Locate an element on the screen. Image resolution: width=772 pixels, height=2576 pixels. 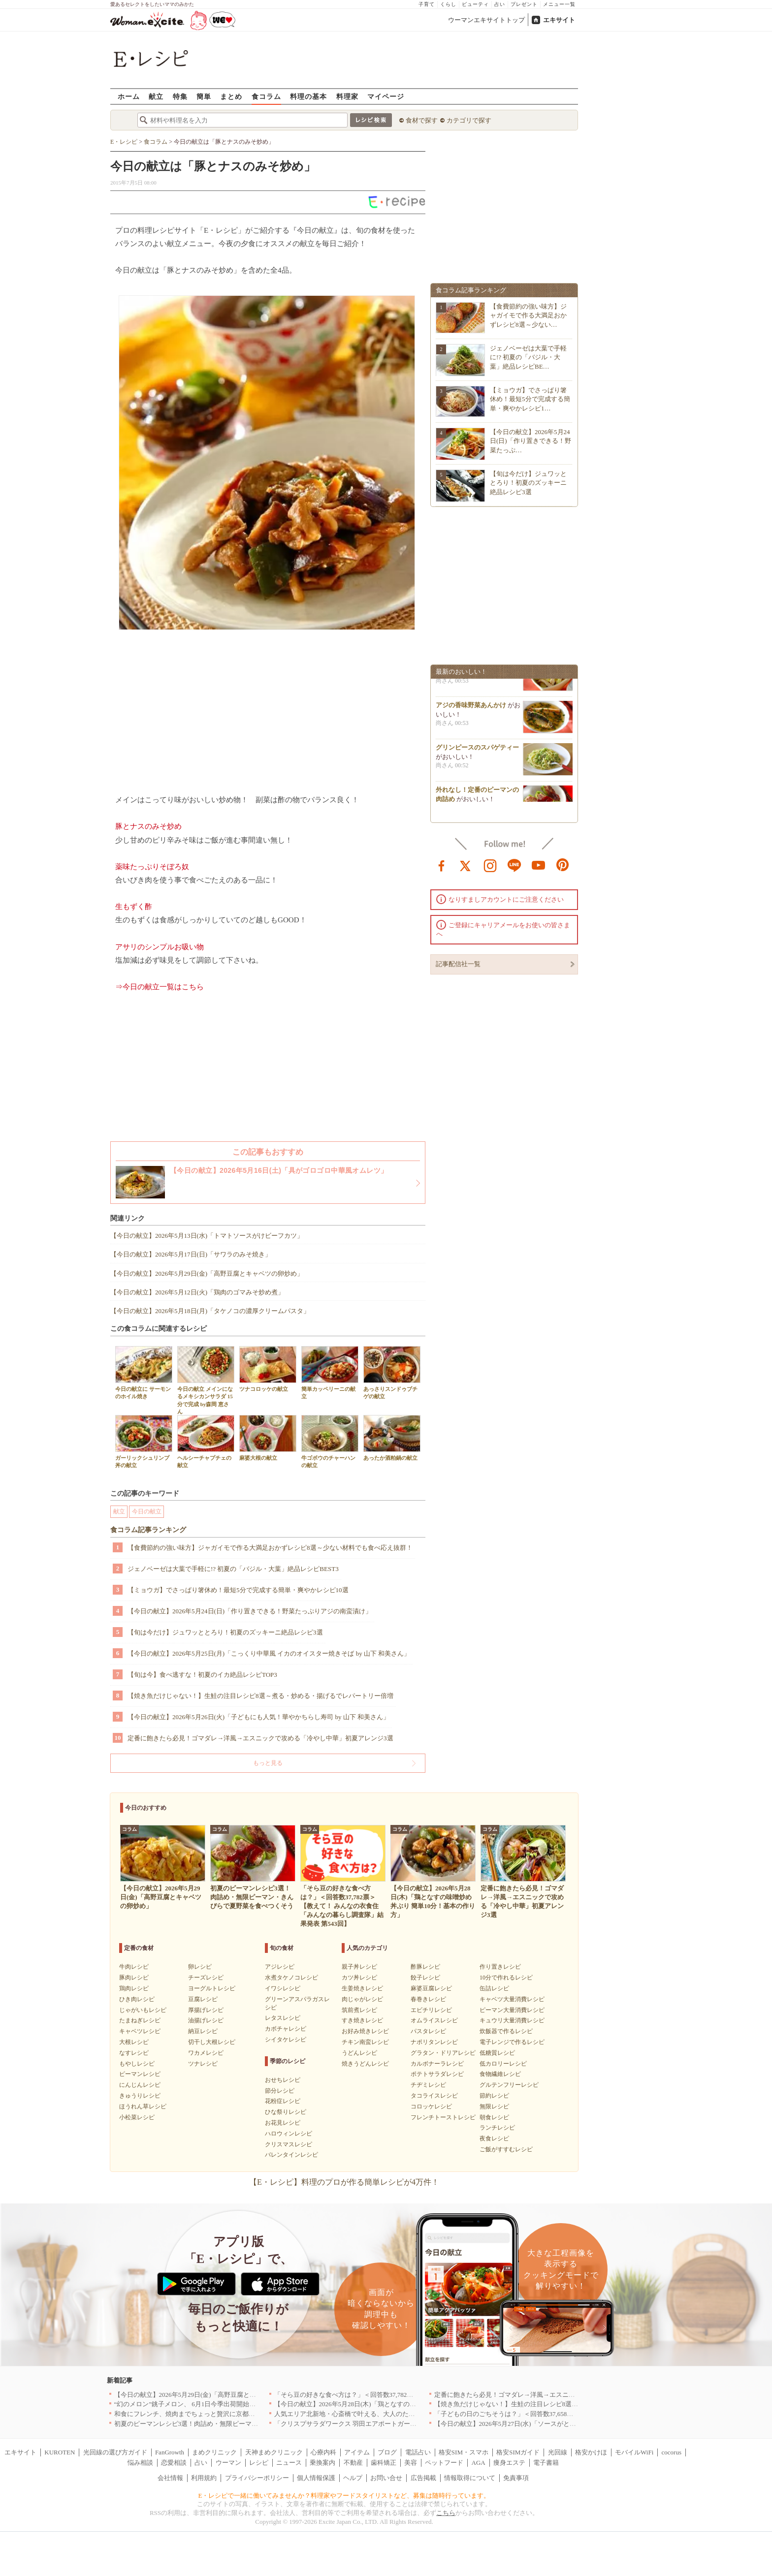
AGA is located at coordinates (478, 2462).